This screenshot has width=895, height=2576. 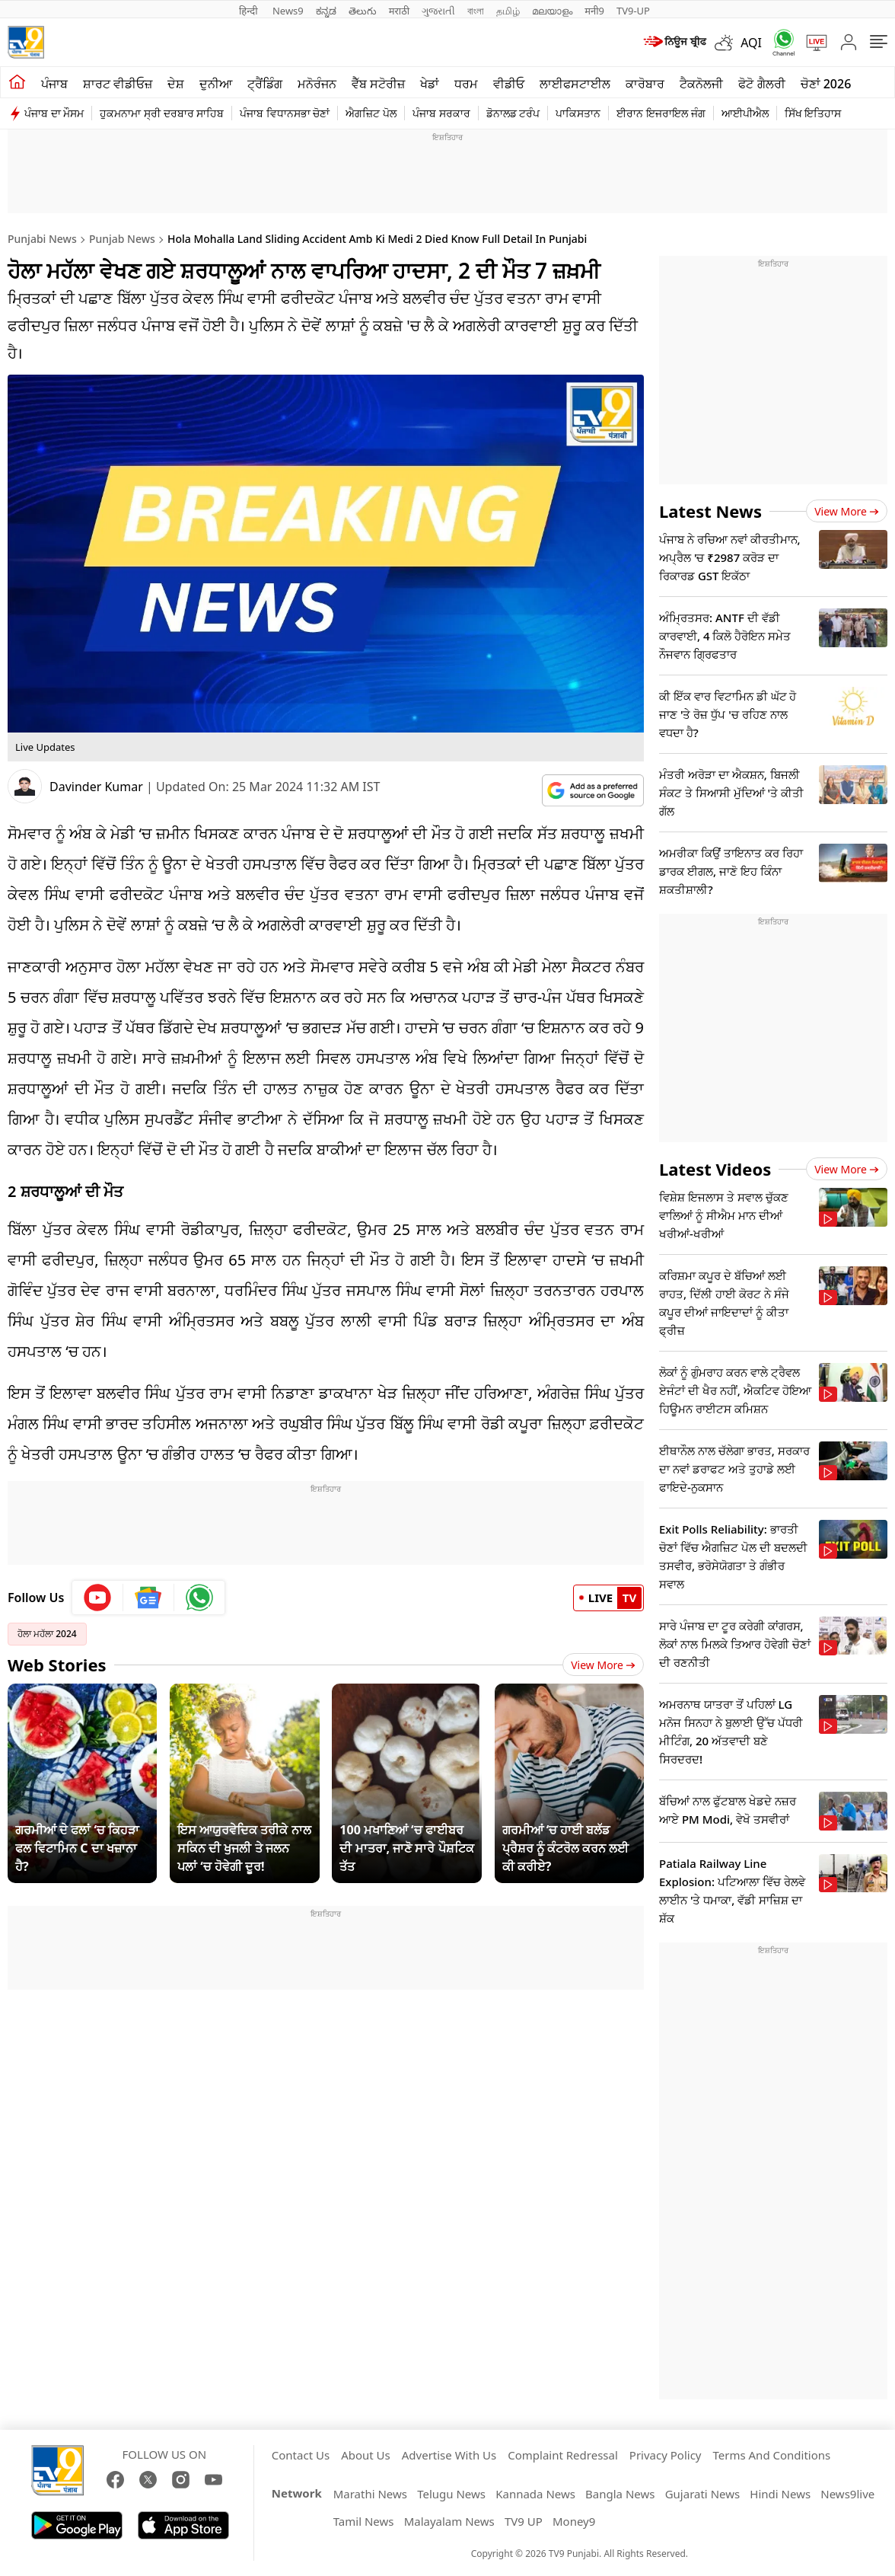 I want to click on Davinder Kumar, so click(x=96, y=786).